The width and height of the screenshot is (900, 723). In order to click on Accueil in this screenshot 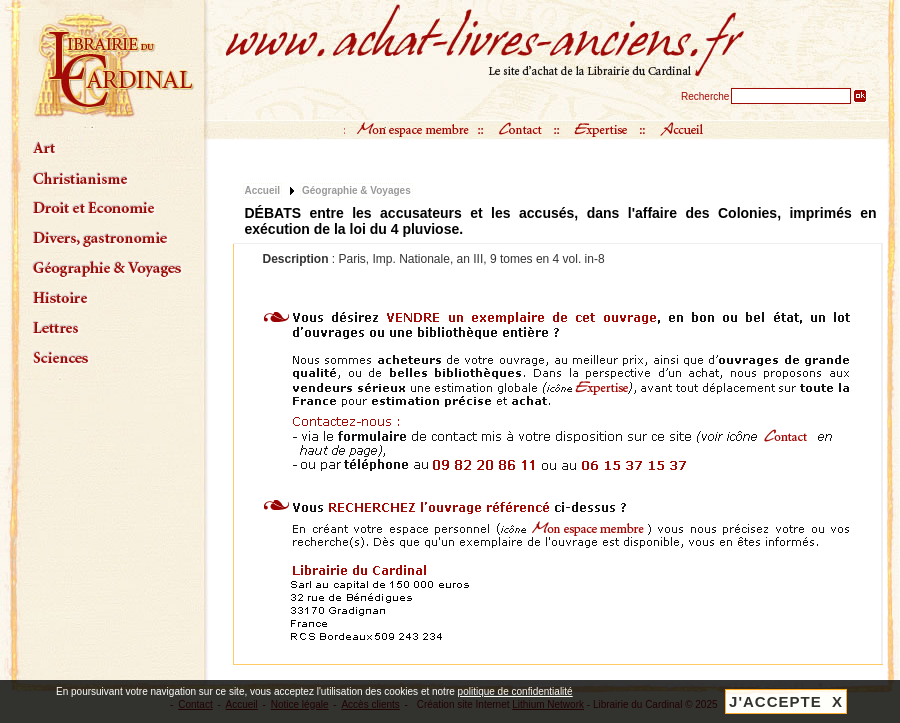, I will do `click(263, 190)`.